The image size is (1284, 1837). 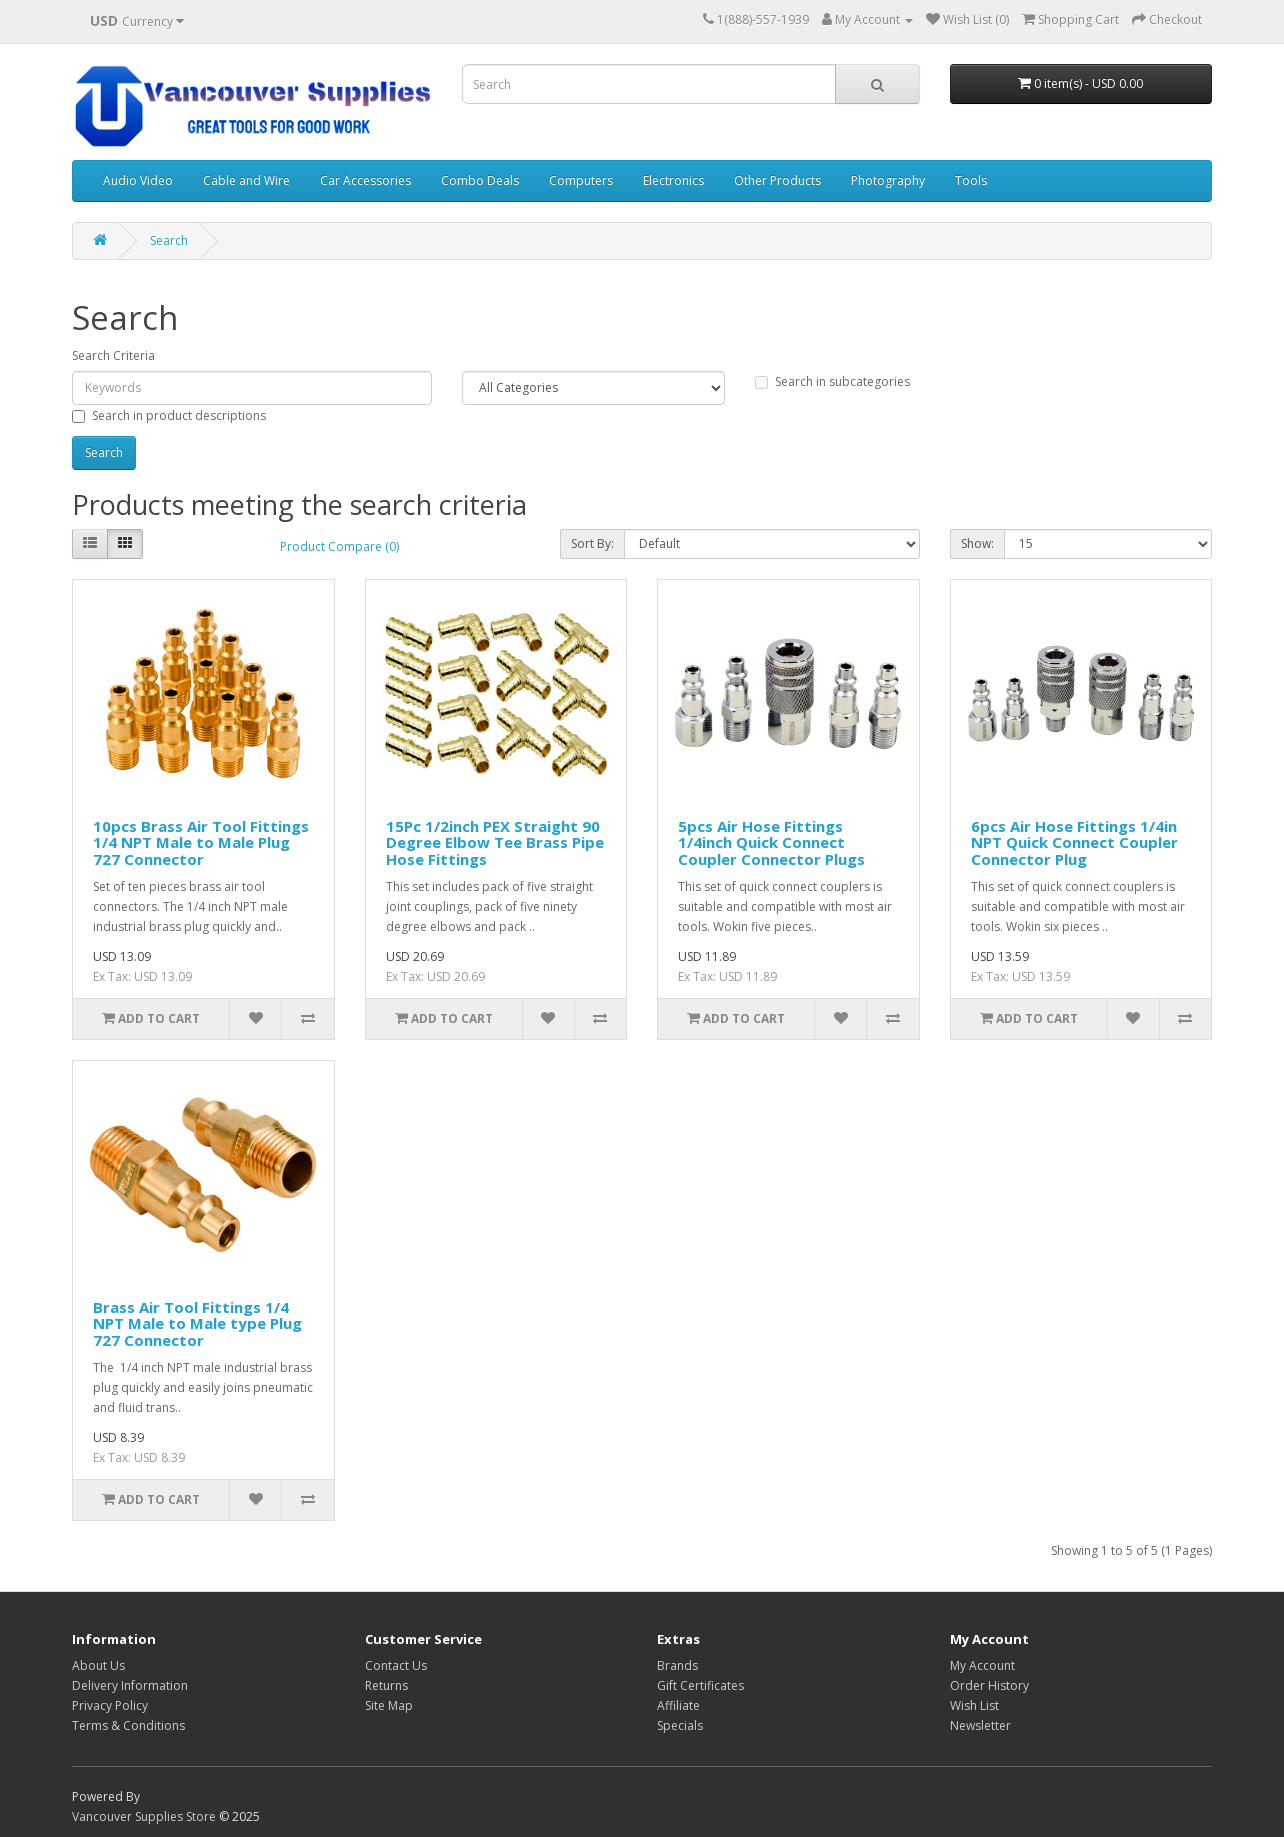 What do you see at coordinates (169, 415) in the screenshot?
I see `Search in product descriptions` at bounding box center [169, 415].